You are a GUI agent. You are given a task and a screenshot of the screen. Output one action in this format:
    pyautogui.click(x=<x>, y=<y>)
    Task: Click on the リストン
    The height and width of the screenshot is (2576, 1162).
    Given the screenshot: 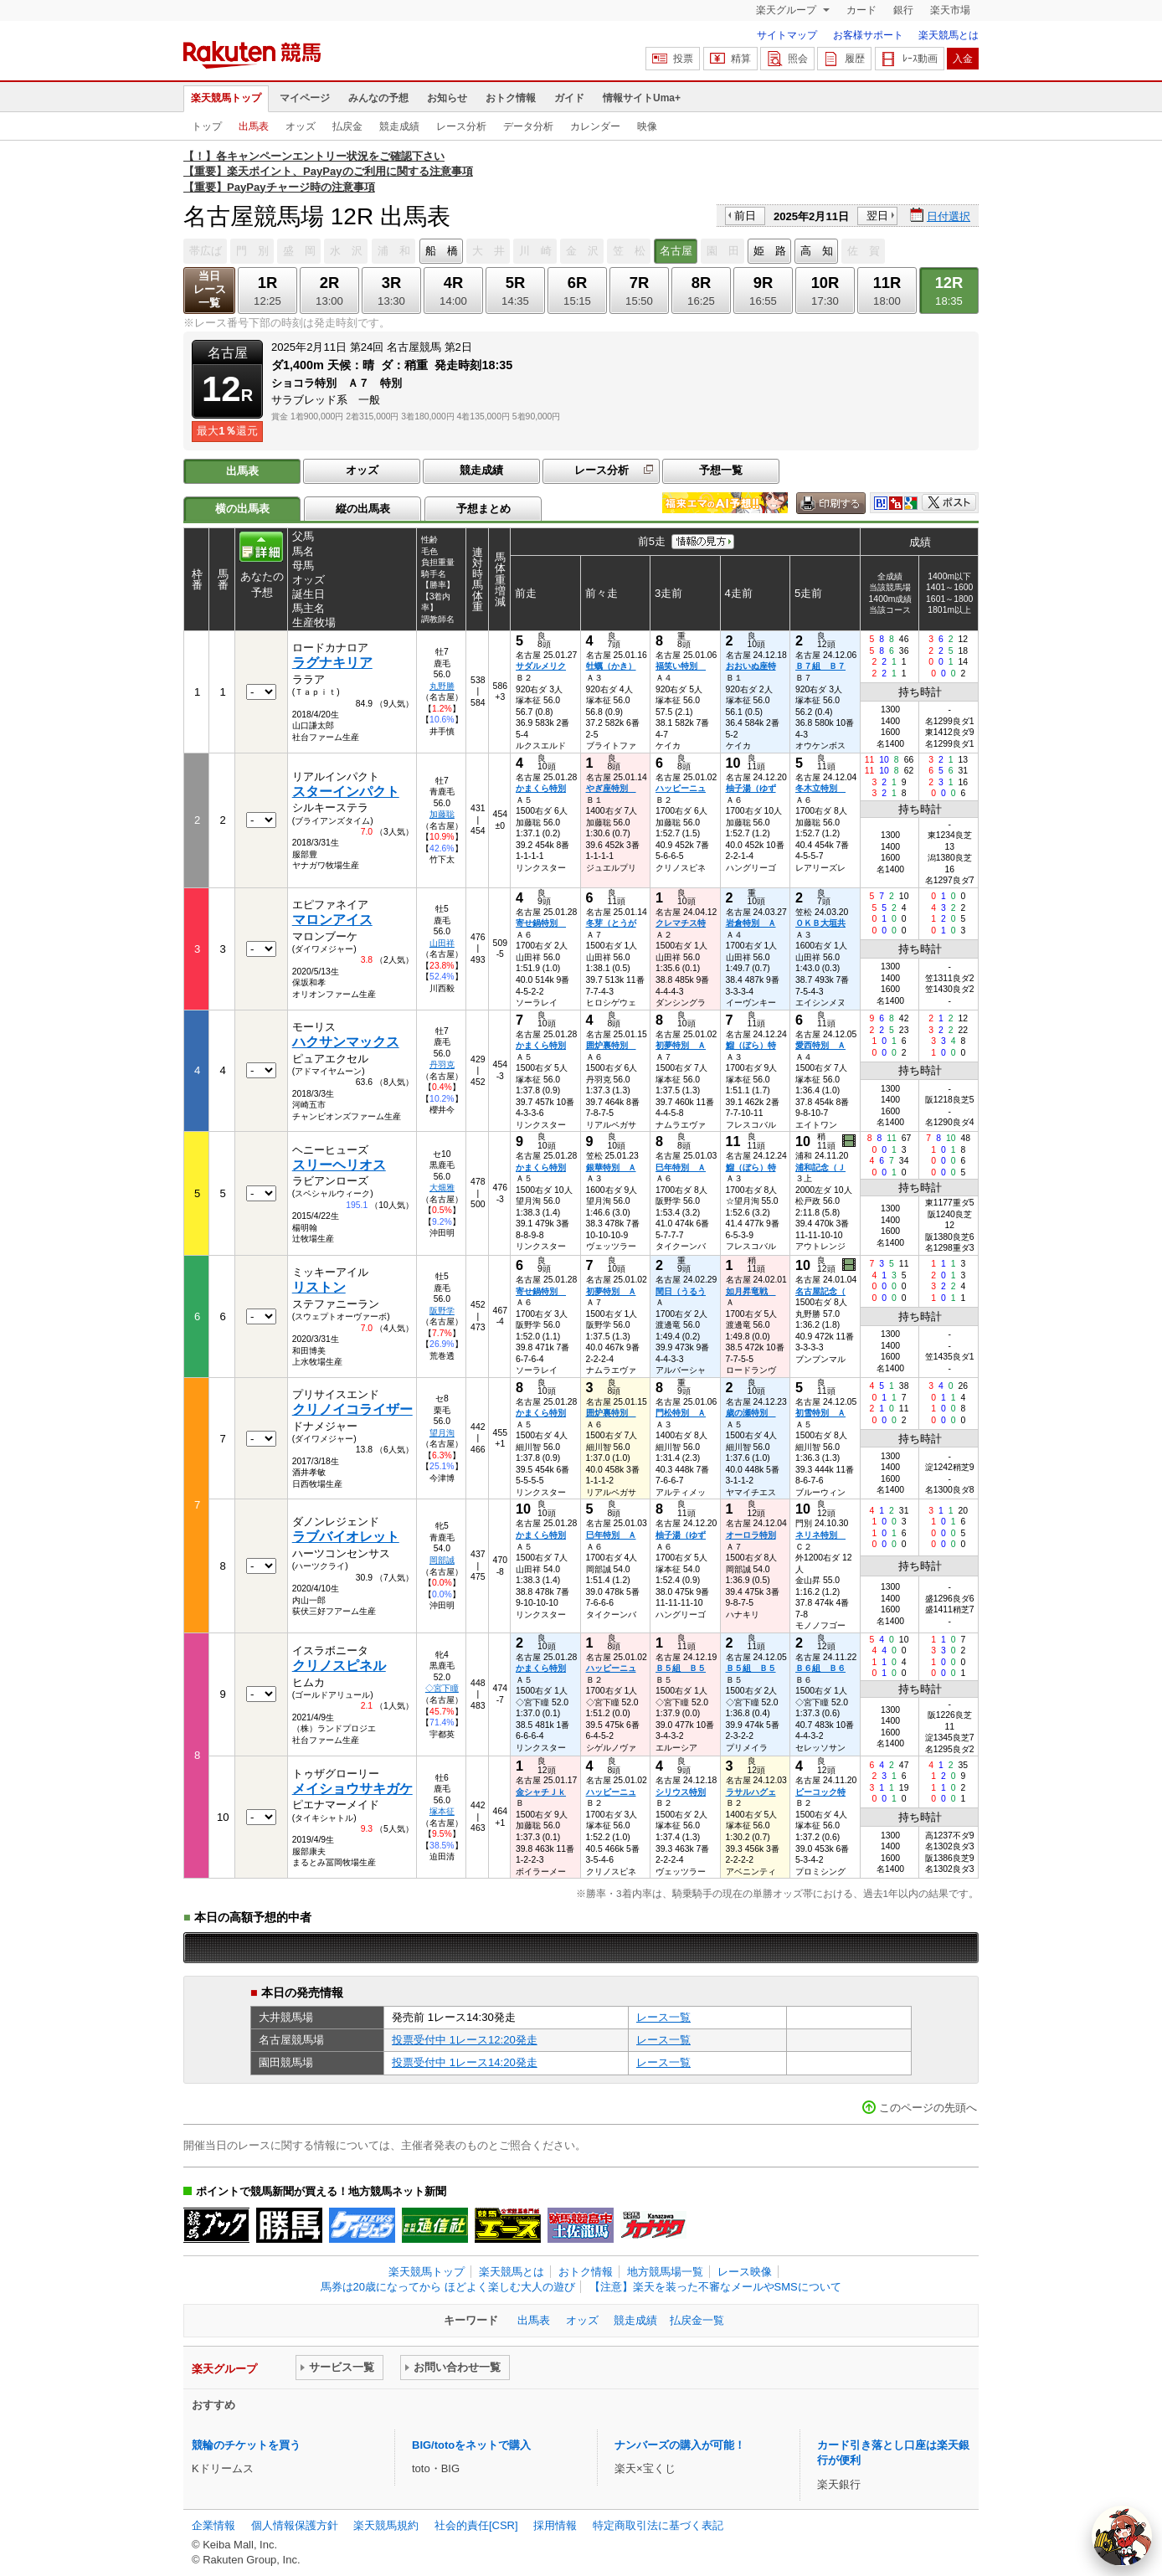 What is the action you would take?
    pyautogui.click(x=319, y=1287)
    